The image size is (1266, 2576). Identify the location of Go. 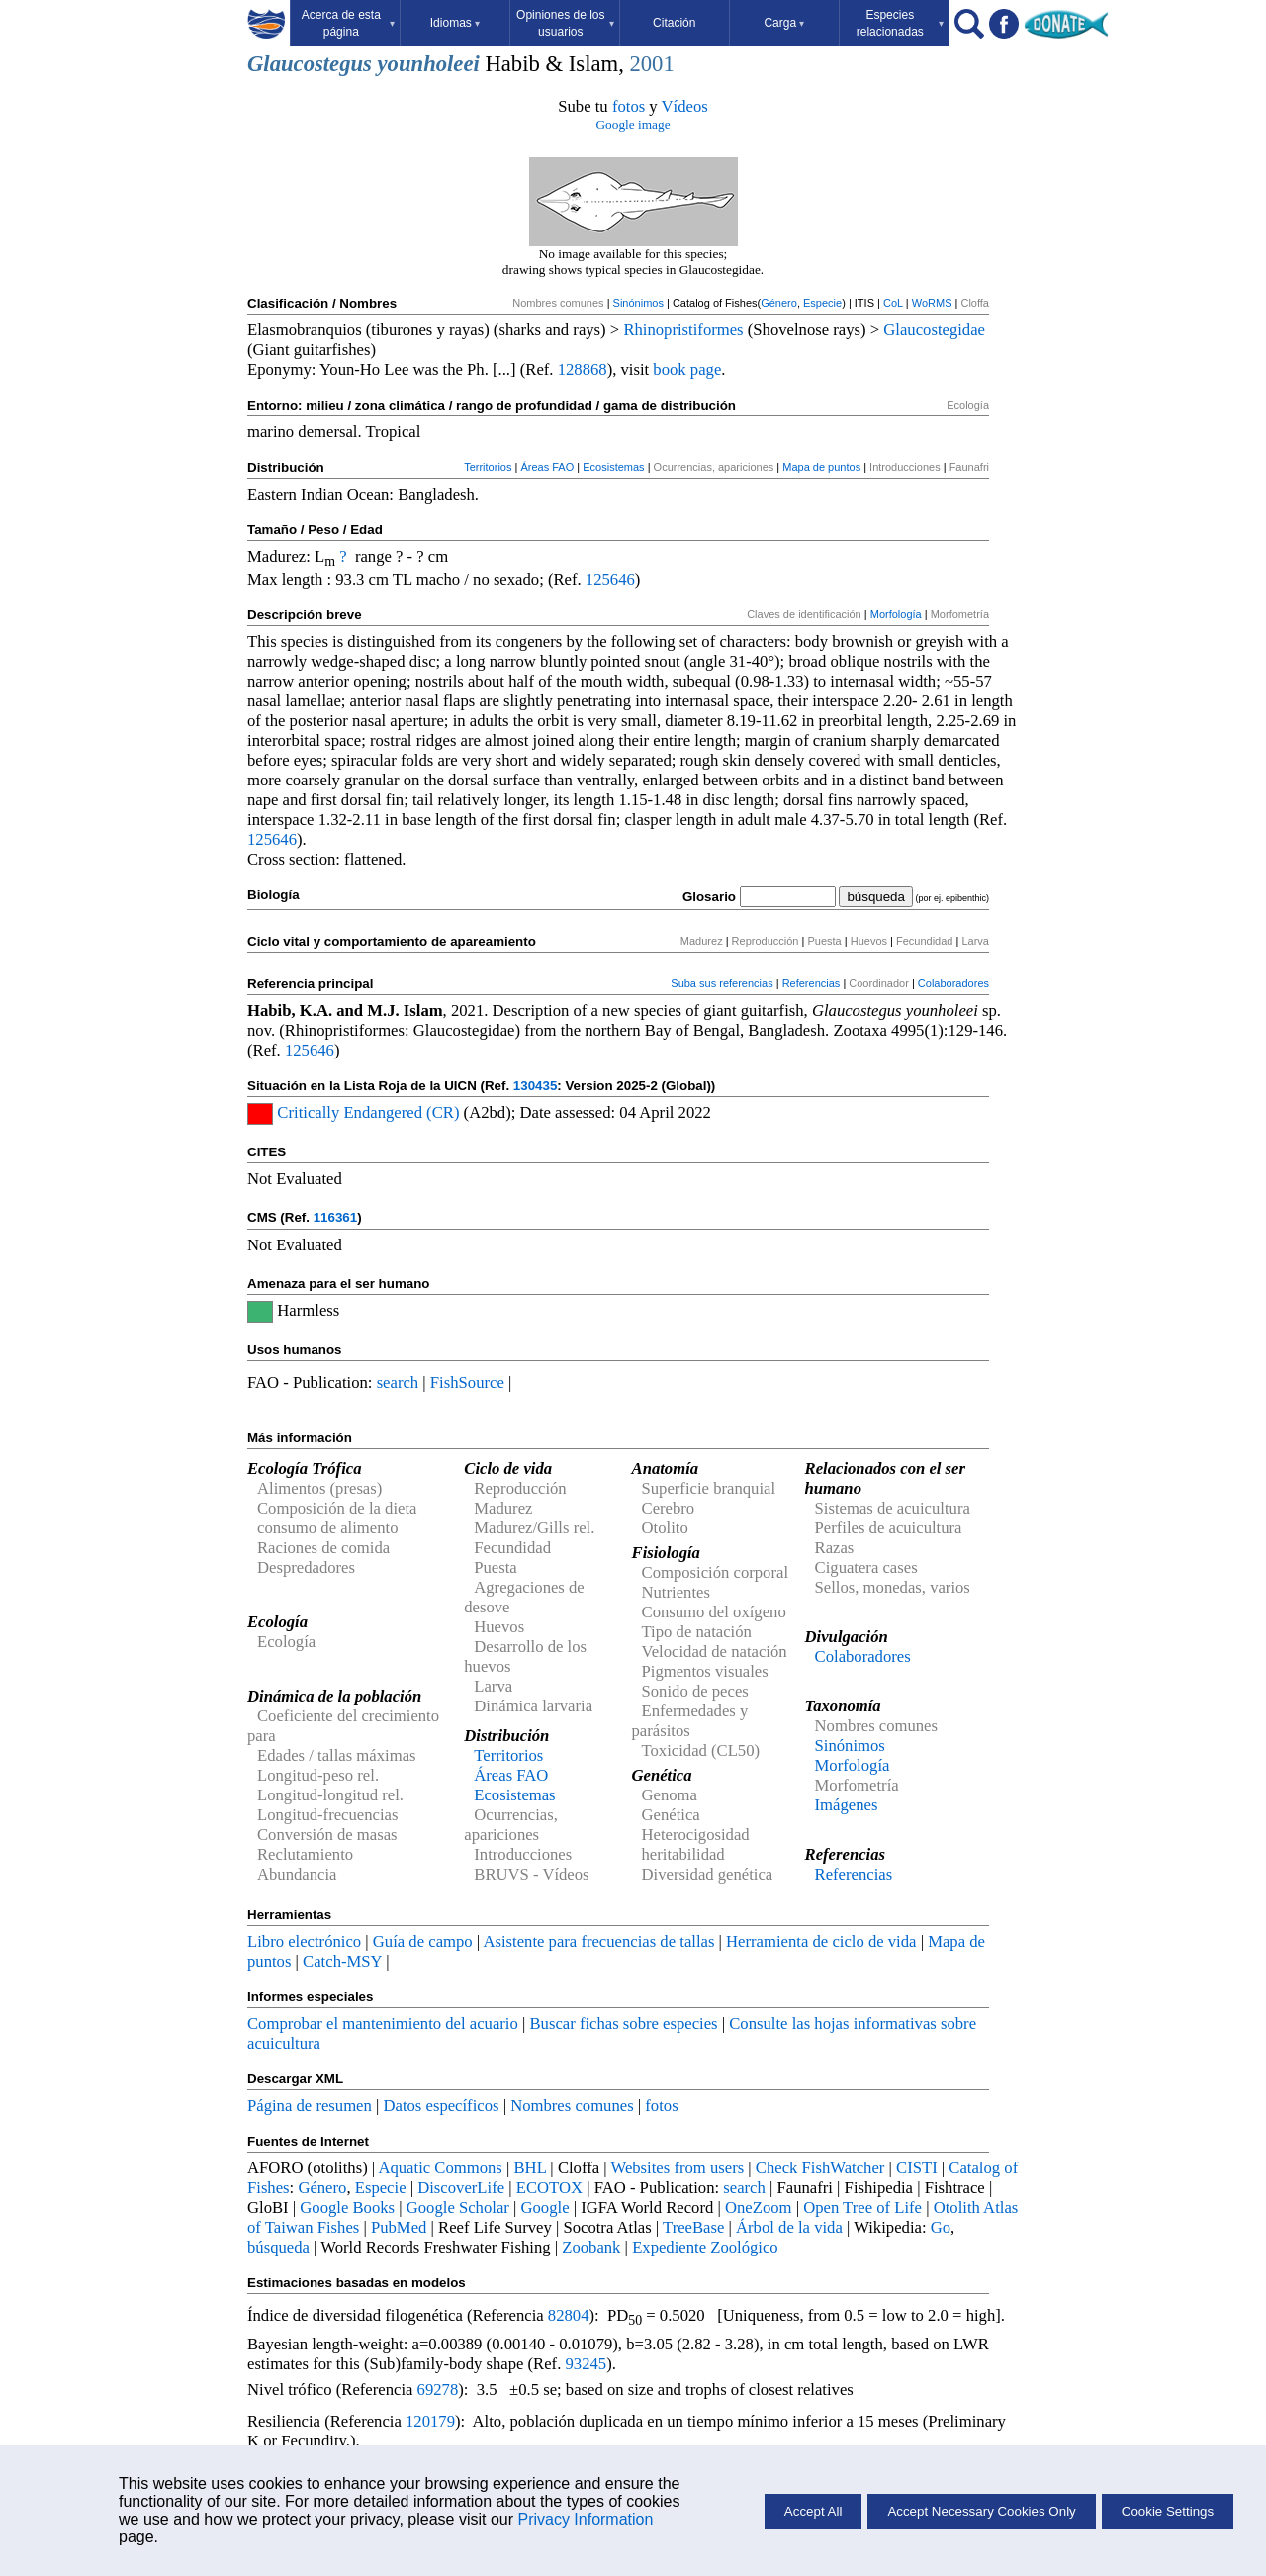
(940, 2227).